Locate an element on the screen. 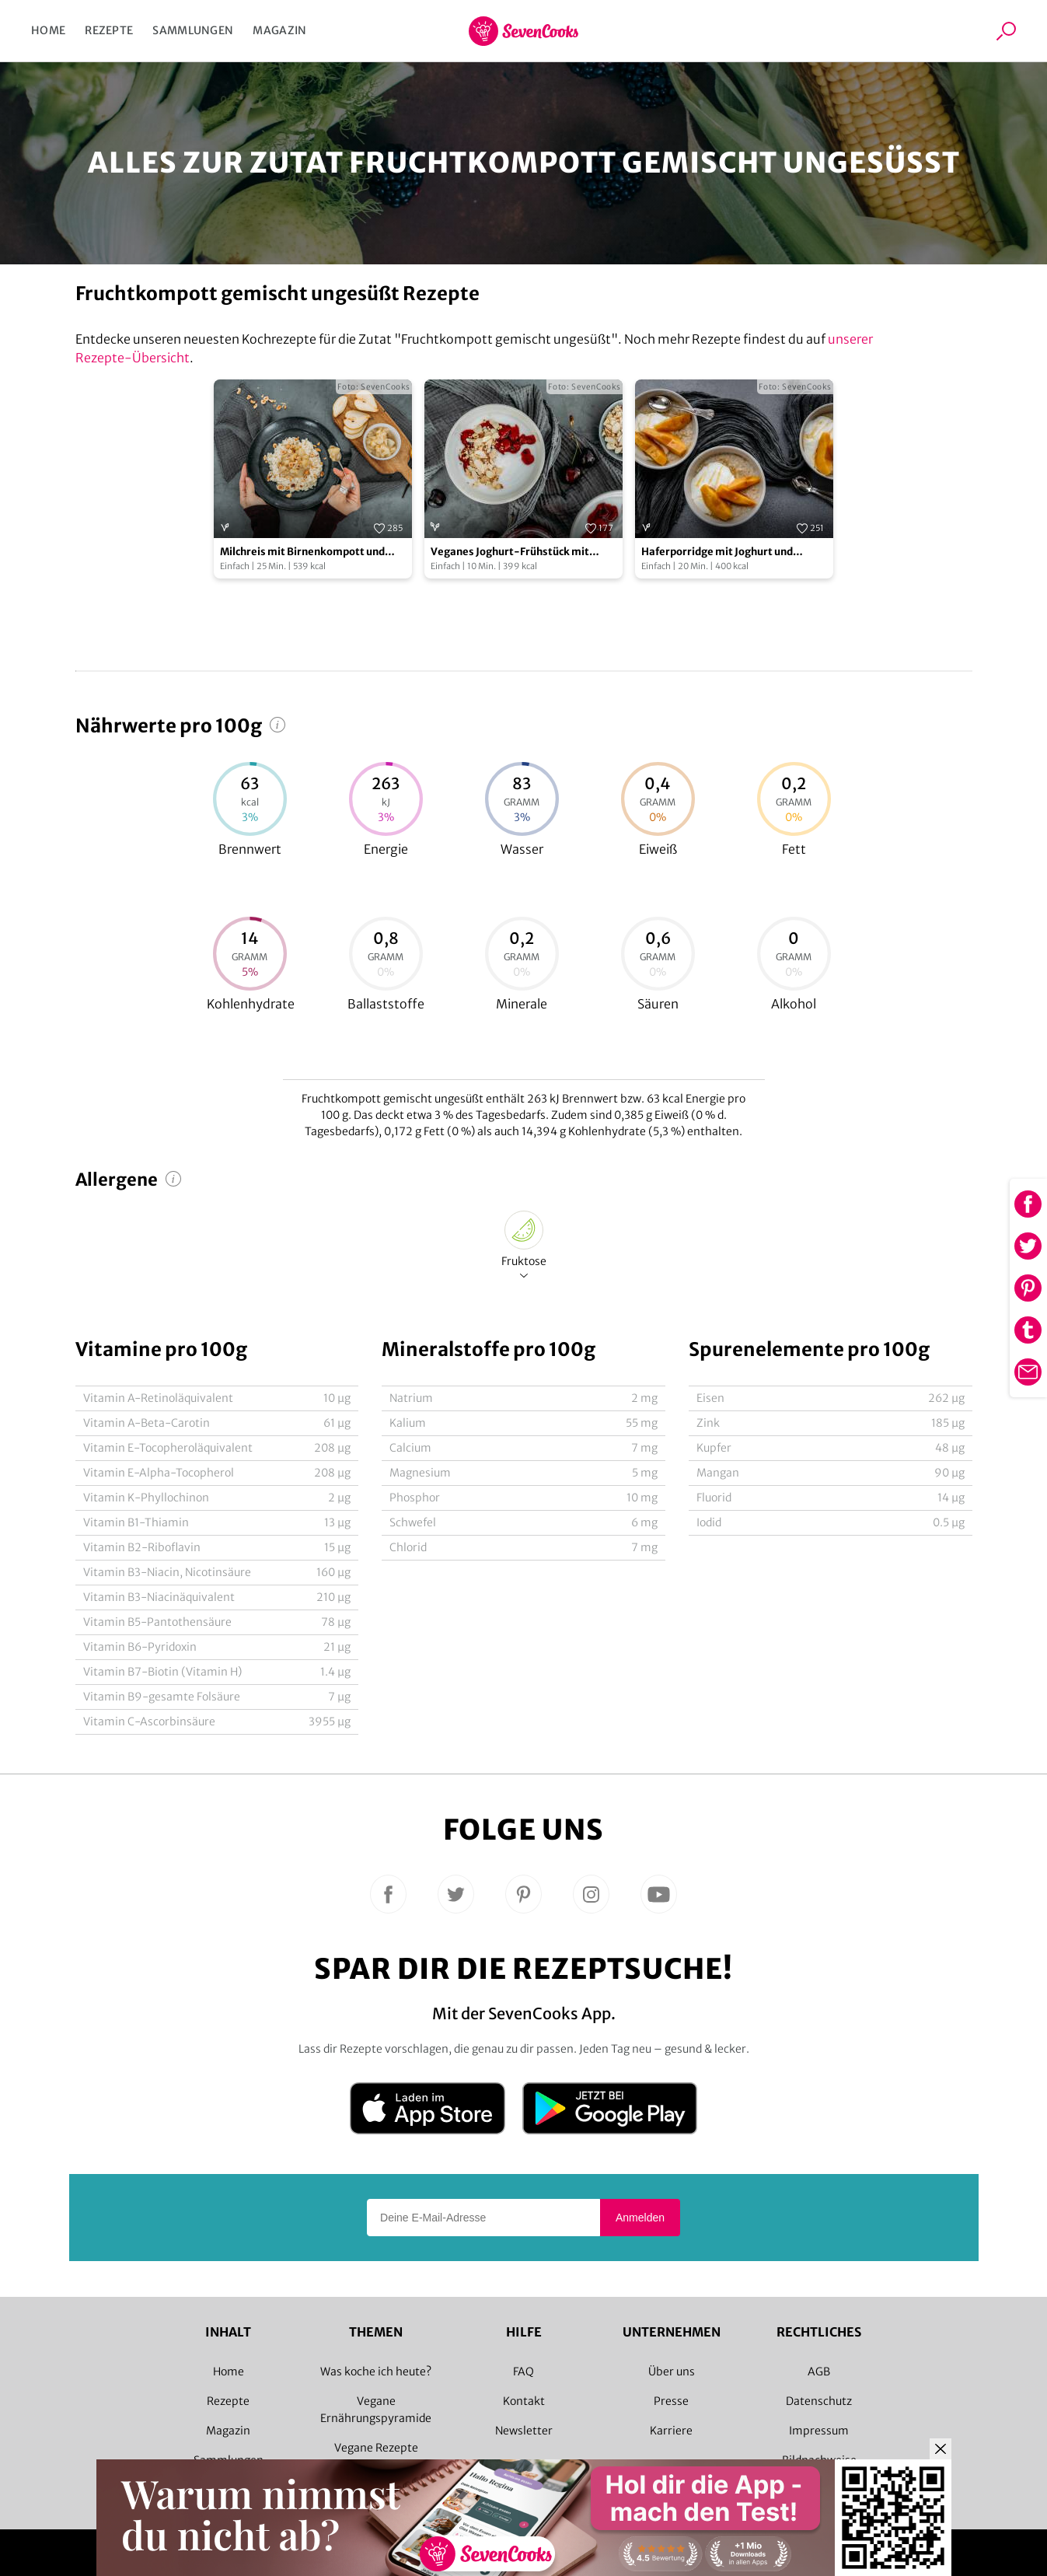  Rezepte is located at coordinates (109, 30).